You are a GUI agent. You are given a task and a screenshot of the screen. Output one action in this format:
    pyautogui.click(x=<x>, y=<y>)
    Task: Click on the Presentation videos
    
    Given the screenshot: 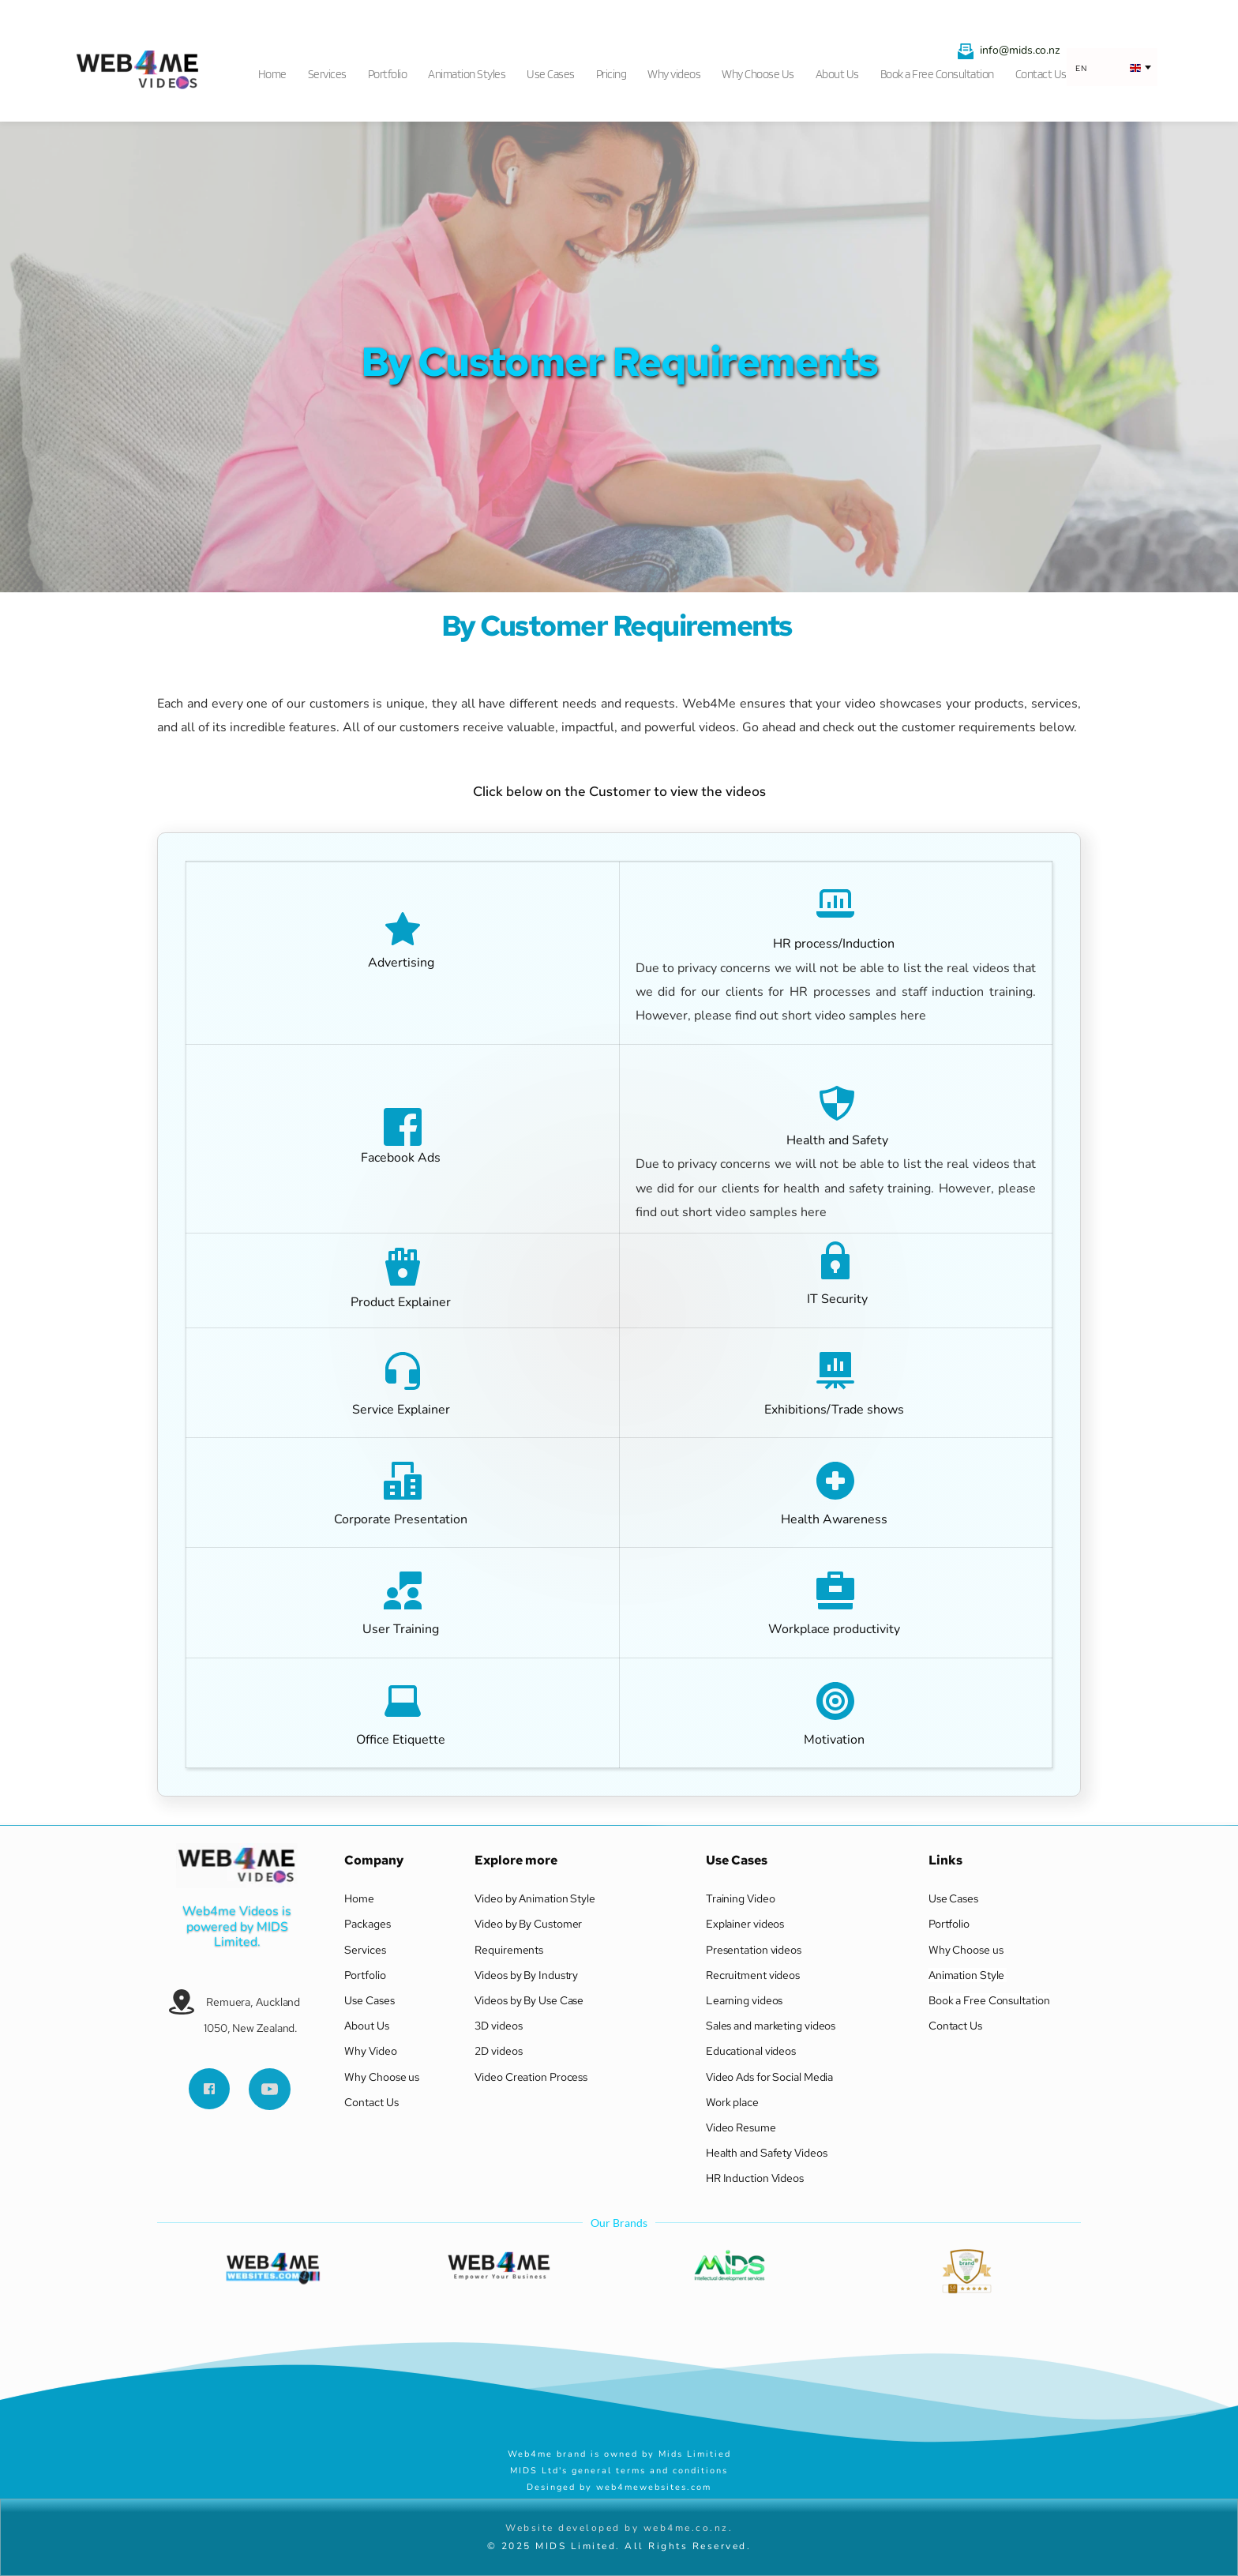 What is the action you would take?
    pyautogui.click(x=753, y=1950)
    